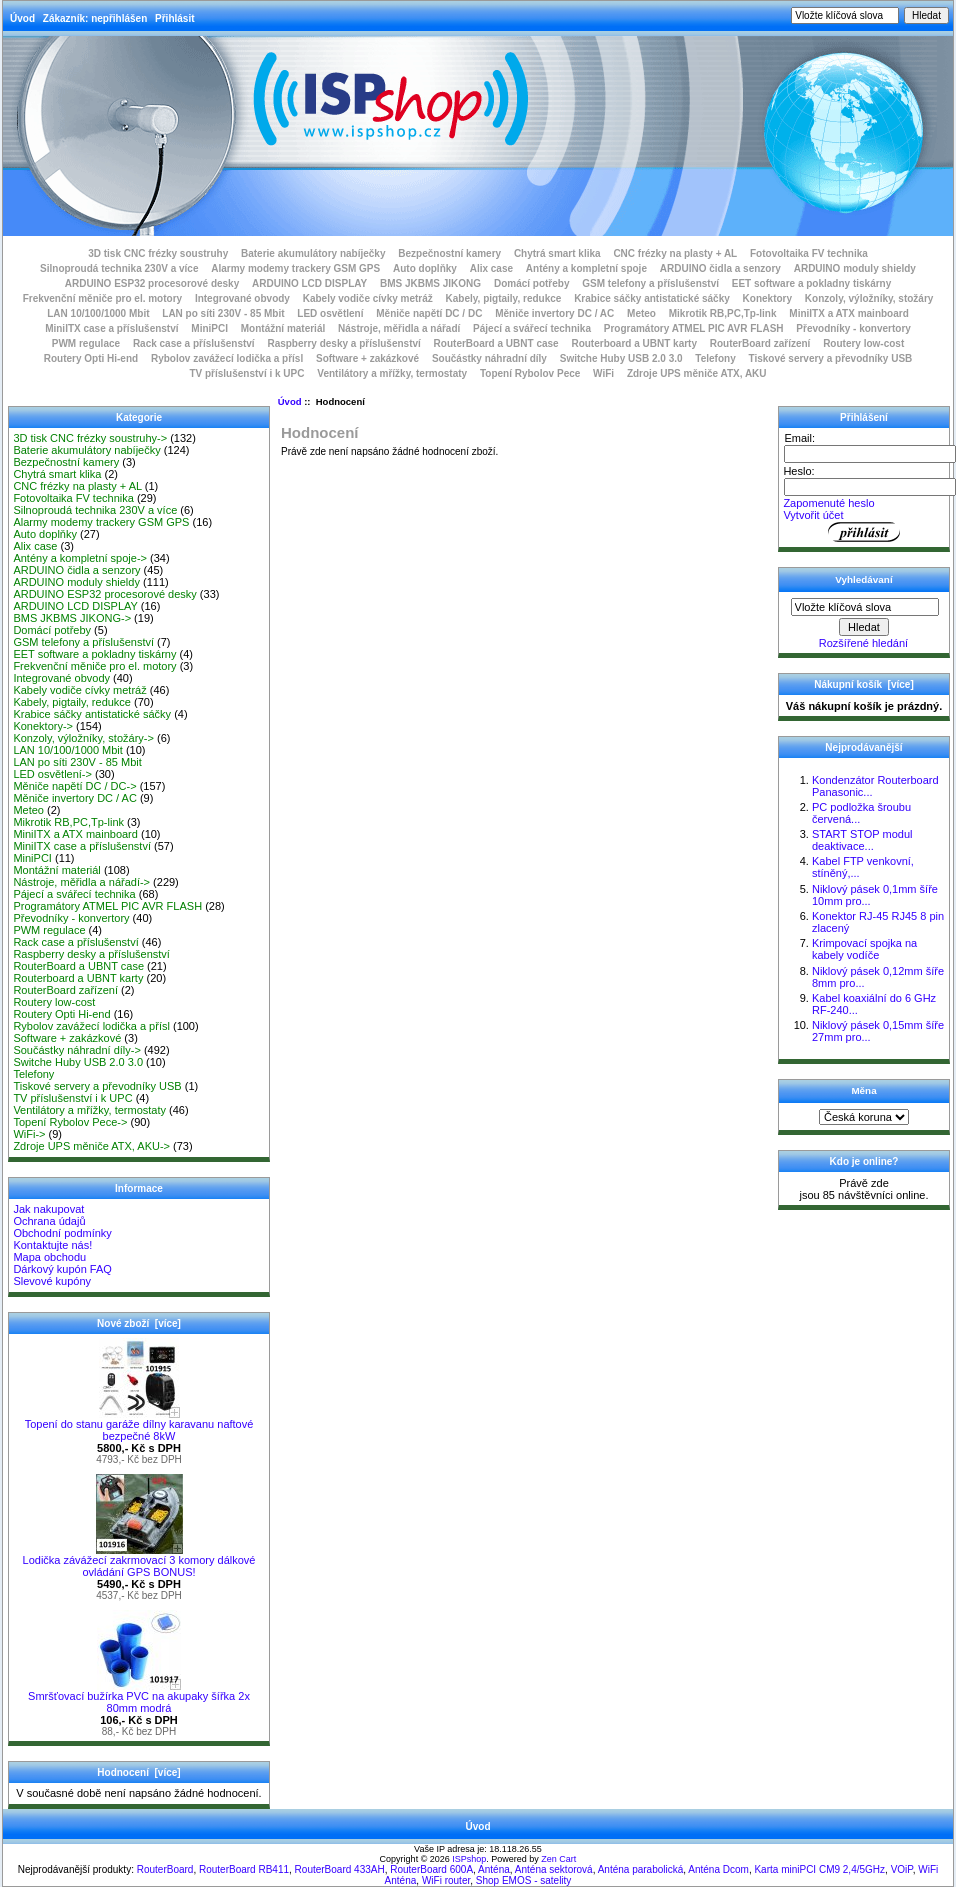  What do you see at coordinates (223, 313) in the screenshot?
I see `LAN po síti 230V - 85 Mbit` at bounding box center [223, 313].